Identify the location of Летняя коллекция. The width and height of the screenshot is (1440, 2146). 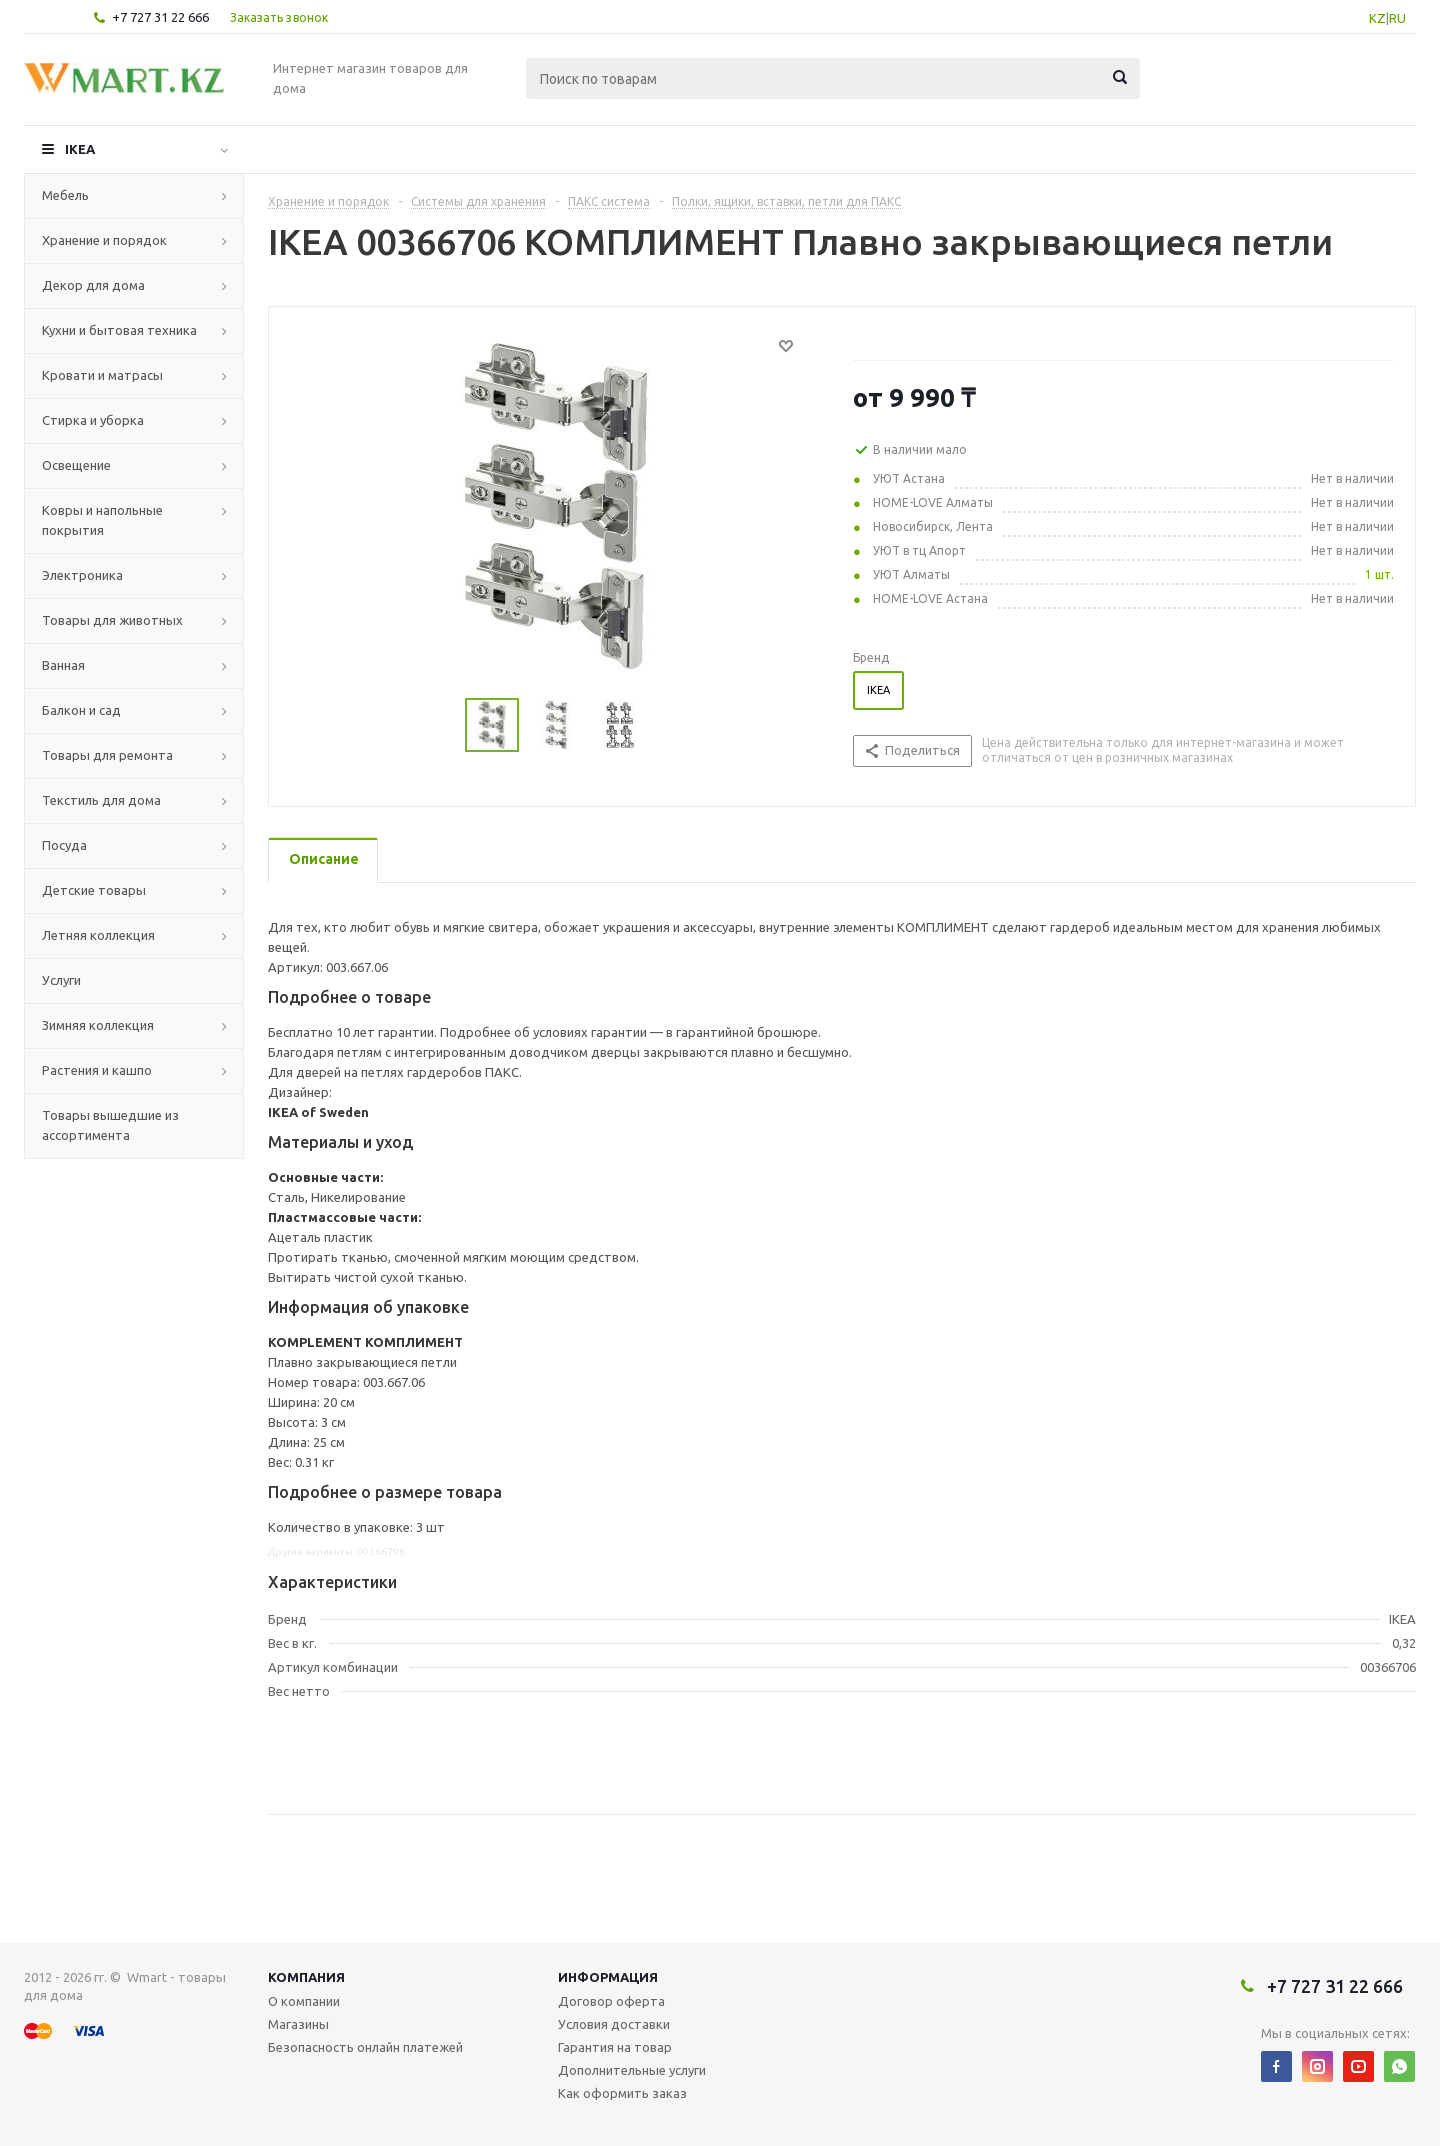
(98, 935).